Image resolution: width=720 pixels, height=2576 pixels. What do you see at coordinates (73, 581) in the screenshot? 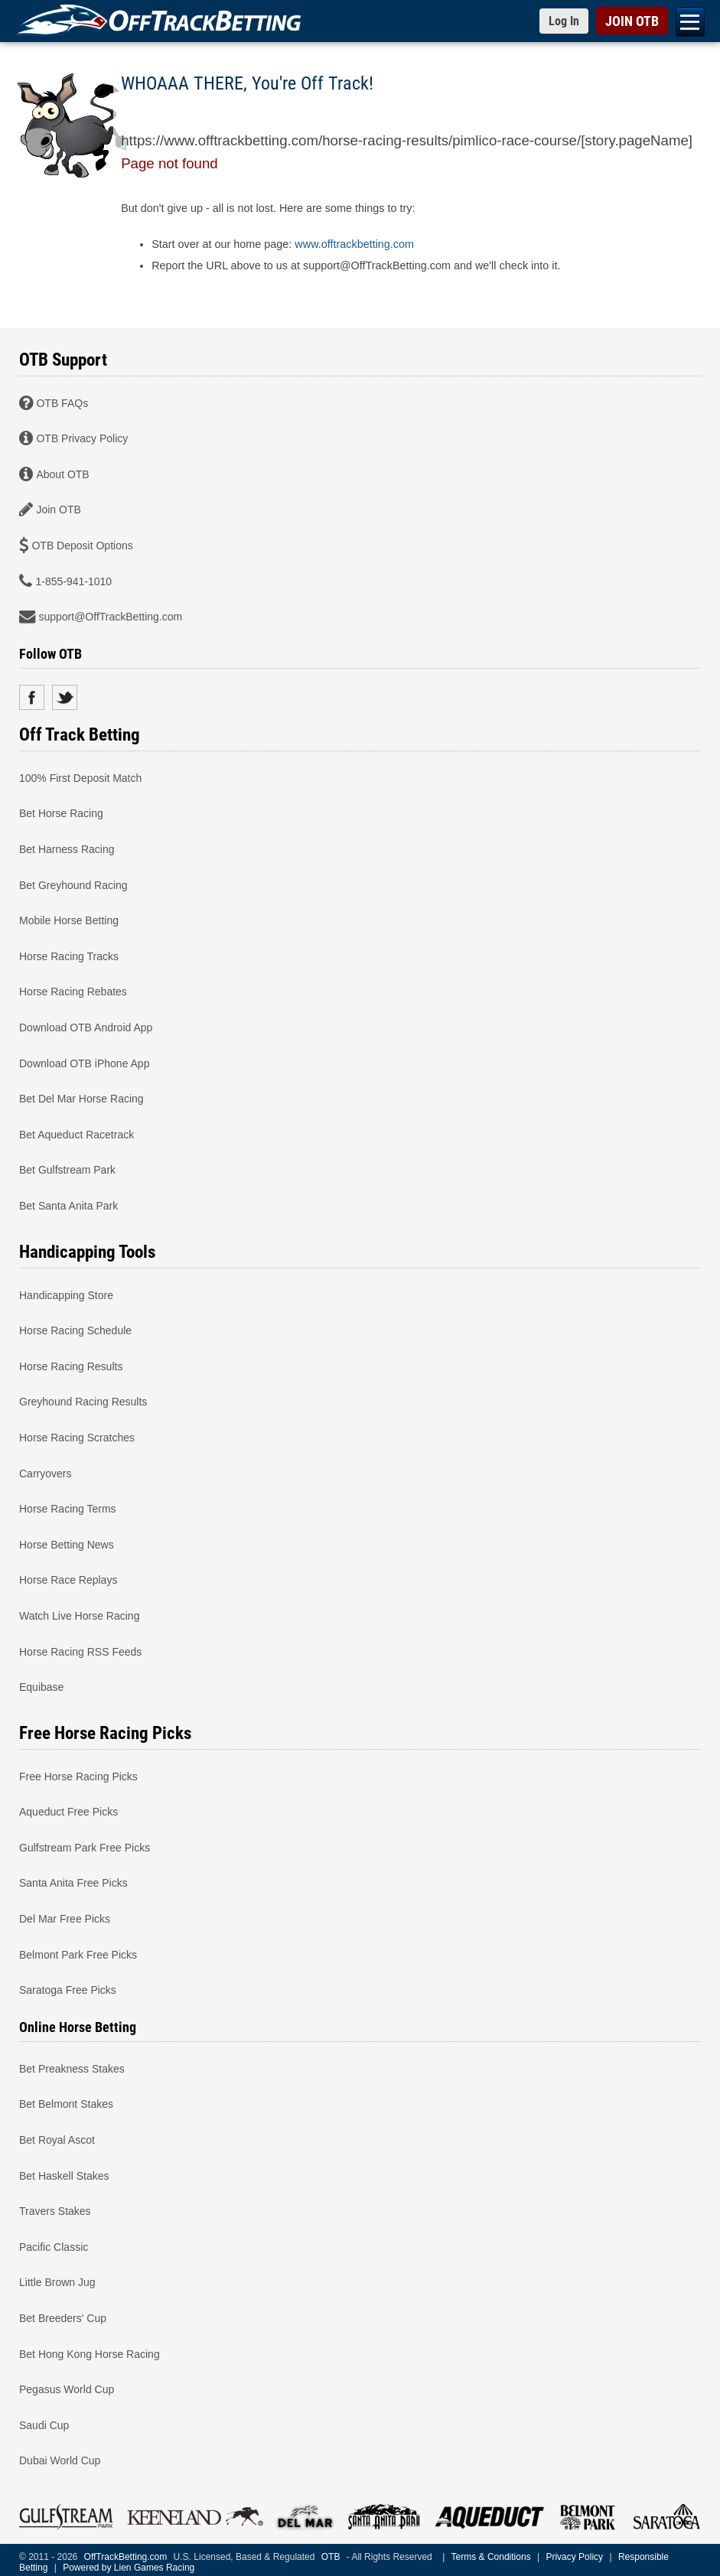
I see `1-855-941-1010` at bounding box center [73, 581].